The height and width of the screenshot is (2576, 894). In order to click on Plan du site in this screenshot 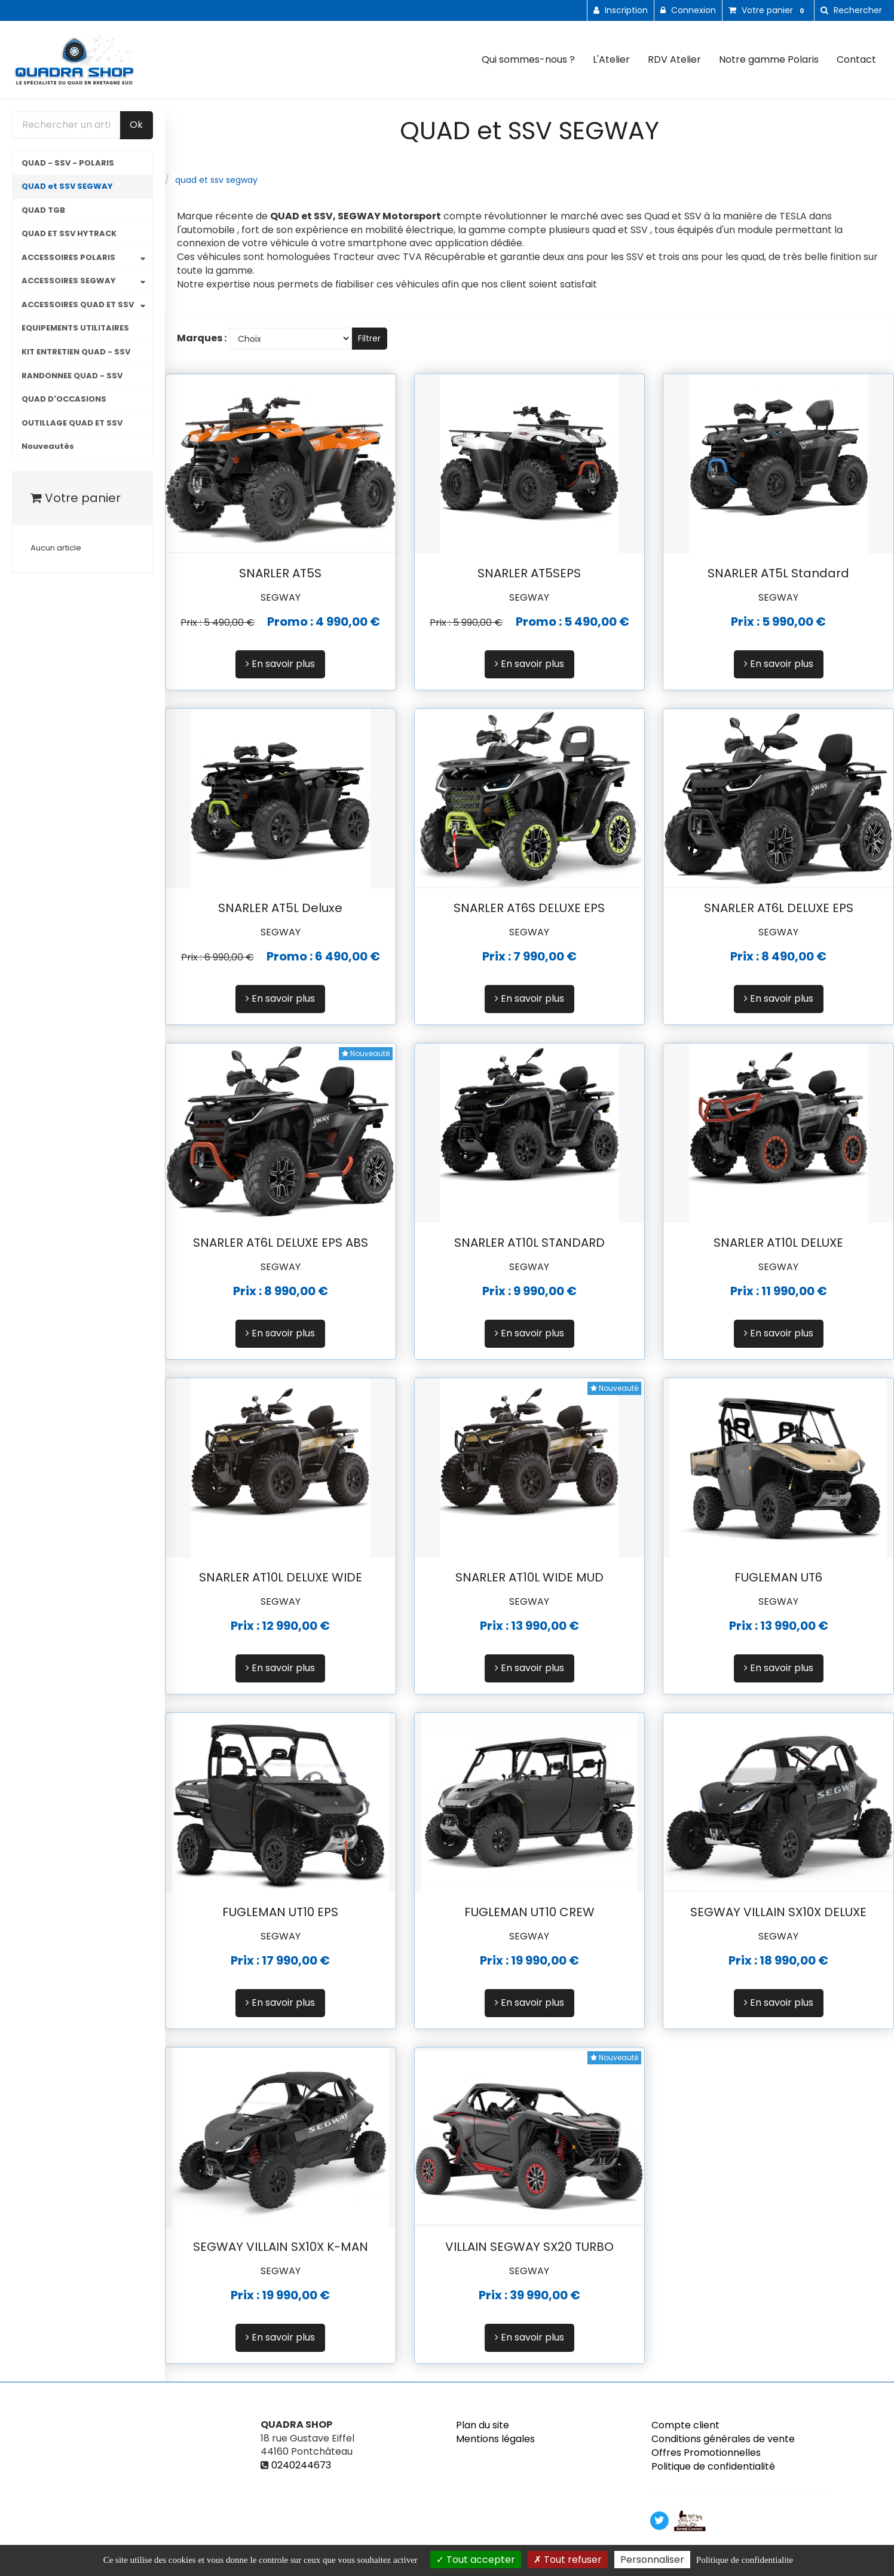, I will do `click(482, 2425)`.